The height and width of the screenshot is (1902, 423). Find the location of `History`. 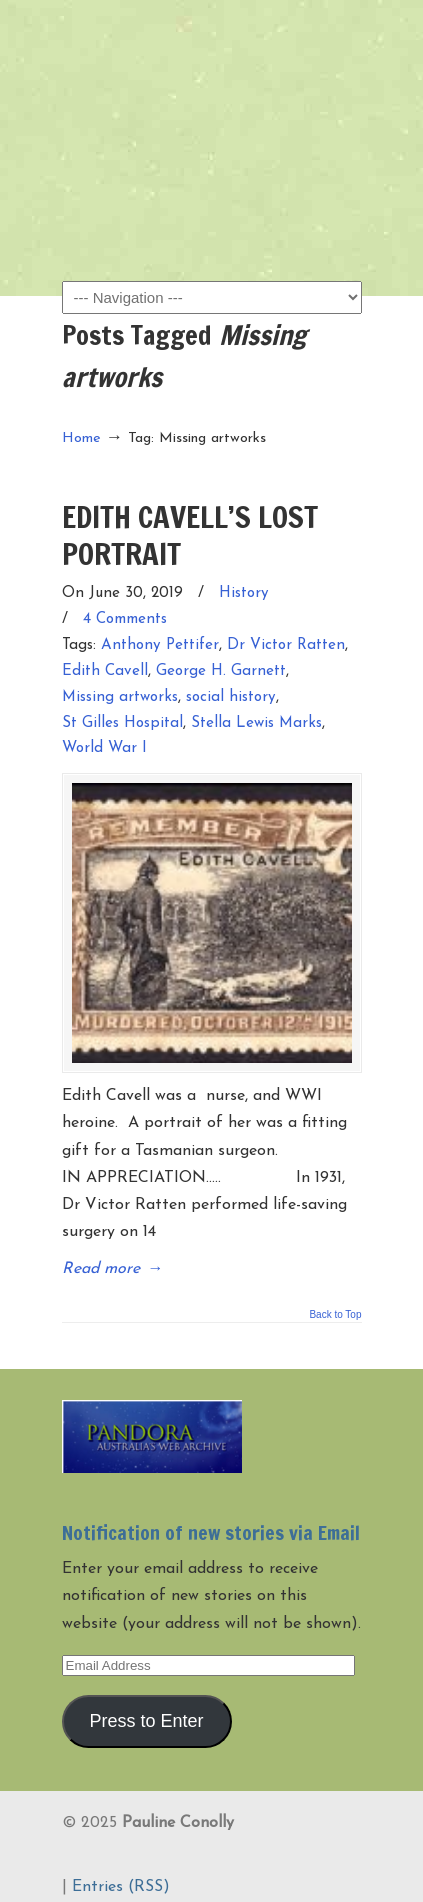

History is located at coordinates (244, 593).